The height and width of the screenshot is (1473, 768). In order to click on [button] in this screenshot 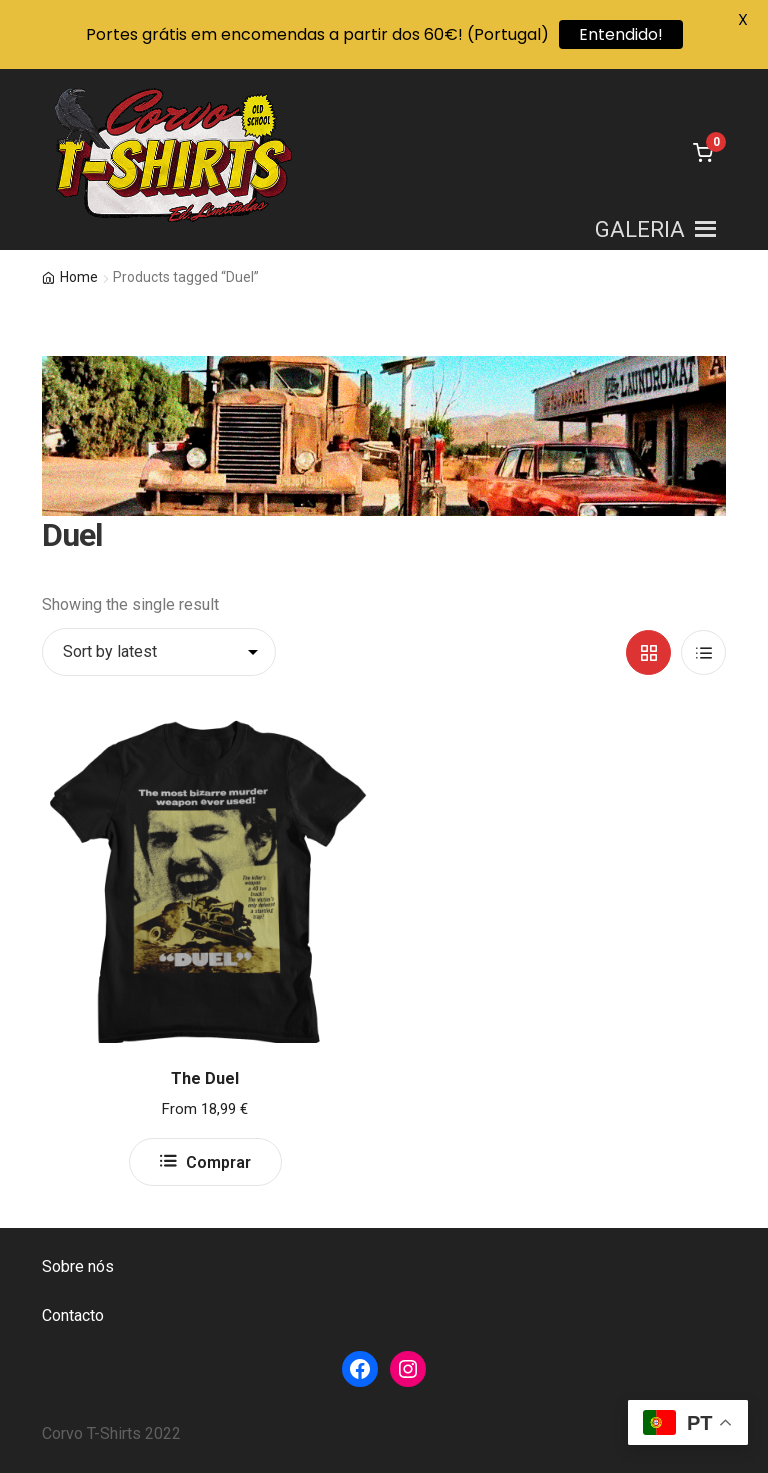, I will do `click(640, 229)`.